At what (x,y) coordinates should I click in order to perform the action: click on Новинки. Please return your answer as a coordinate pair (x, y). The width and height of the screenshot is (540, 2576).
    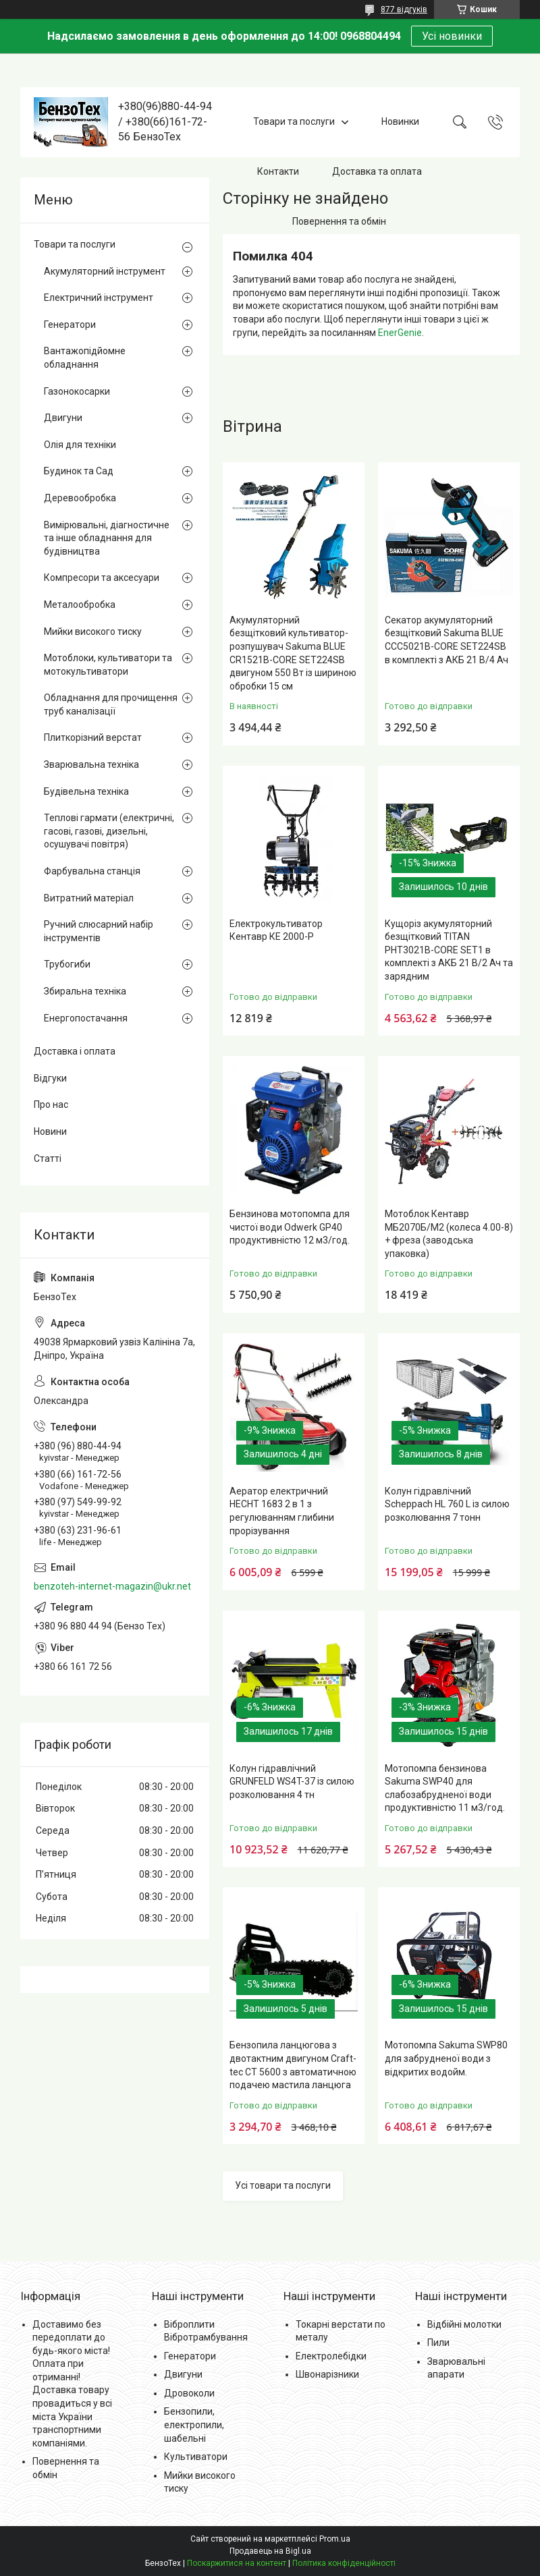
    Looking at the image, I should click on (400, 121).